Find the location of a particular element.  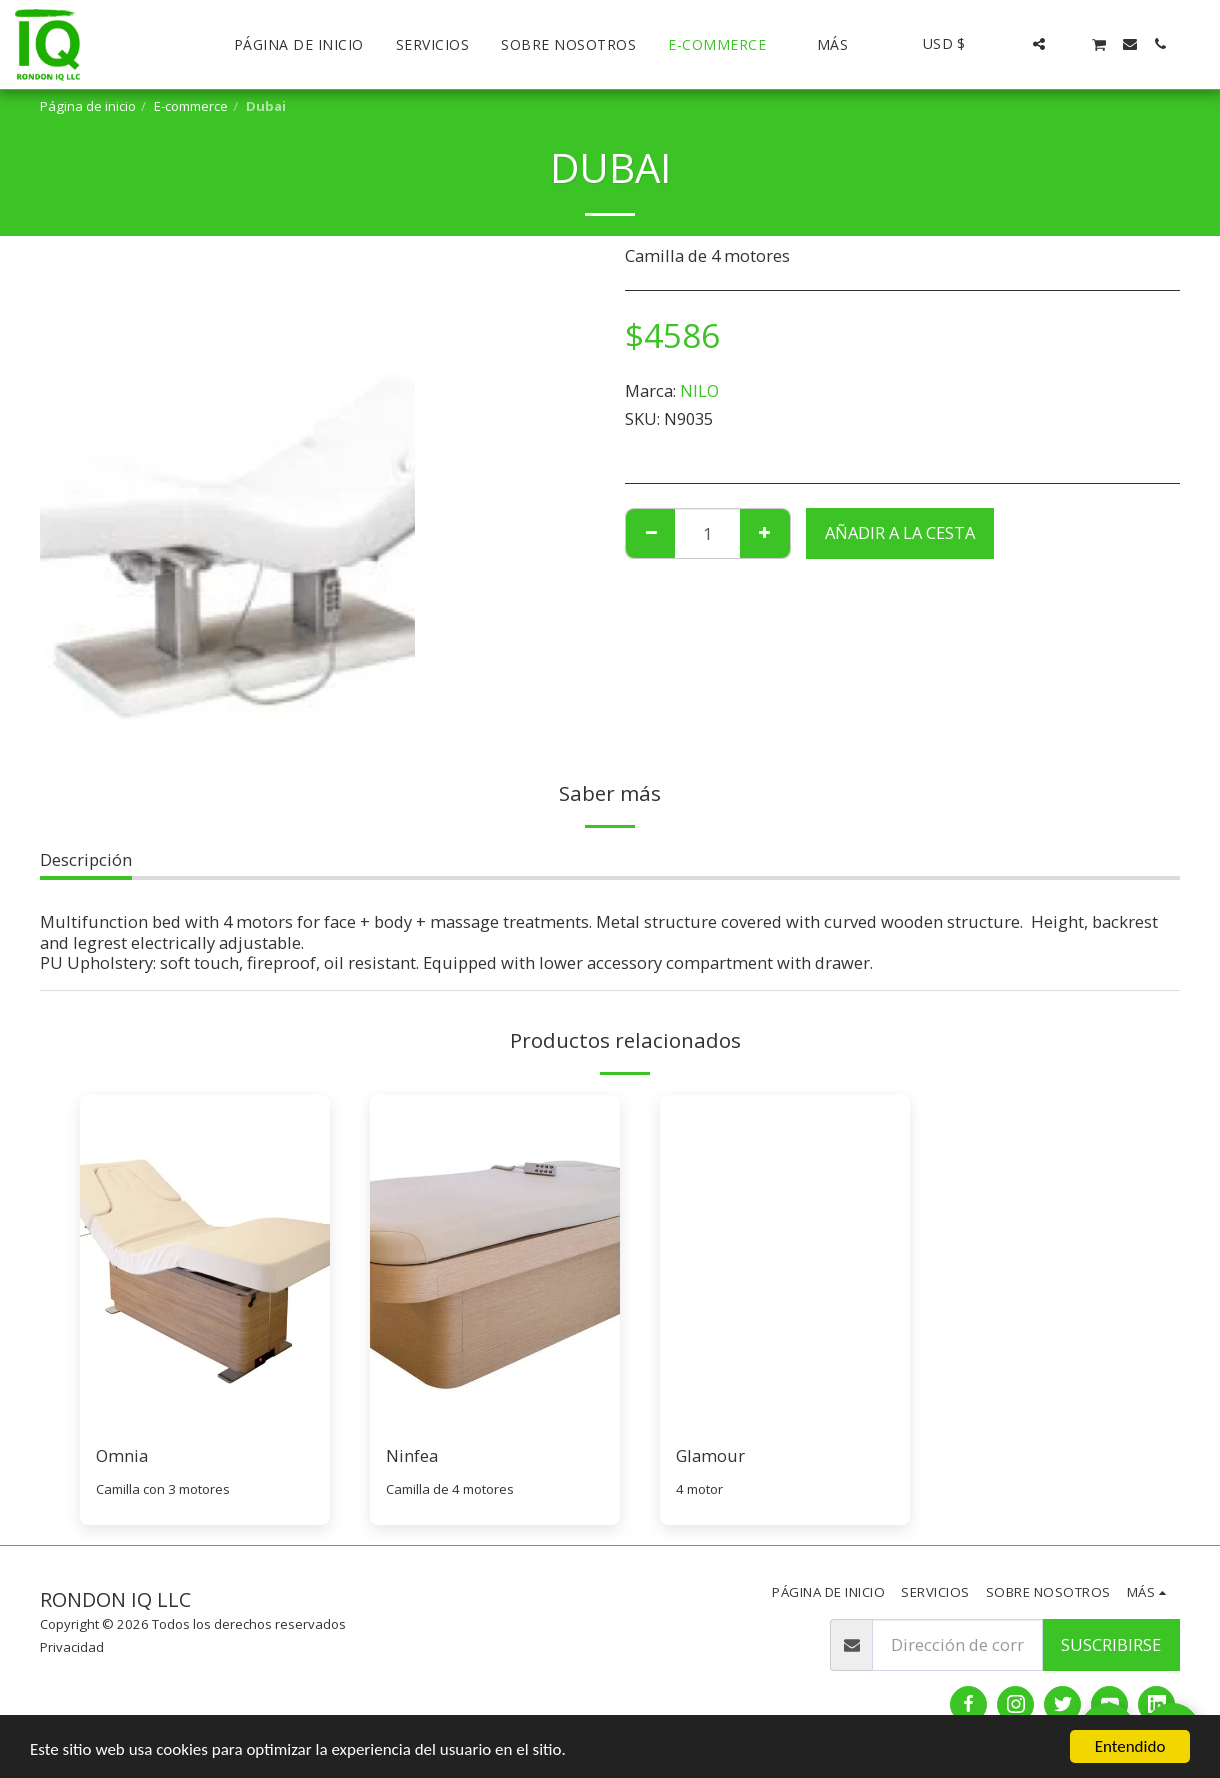

Ninfea is located at coordinates (412, 1455).